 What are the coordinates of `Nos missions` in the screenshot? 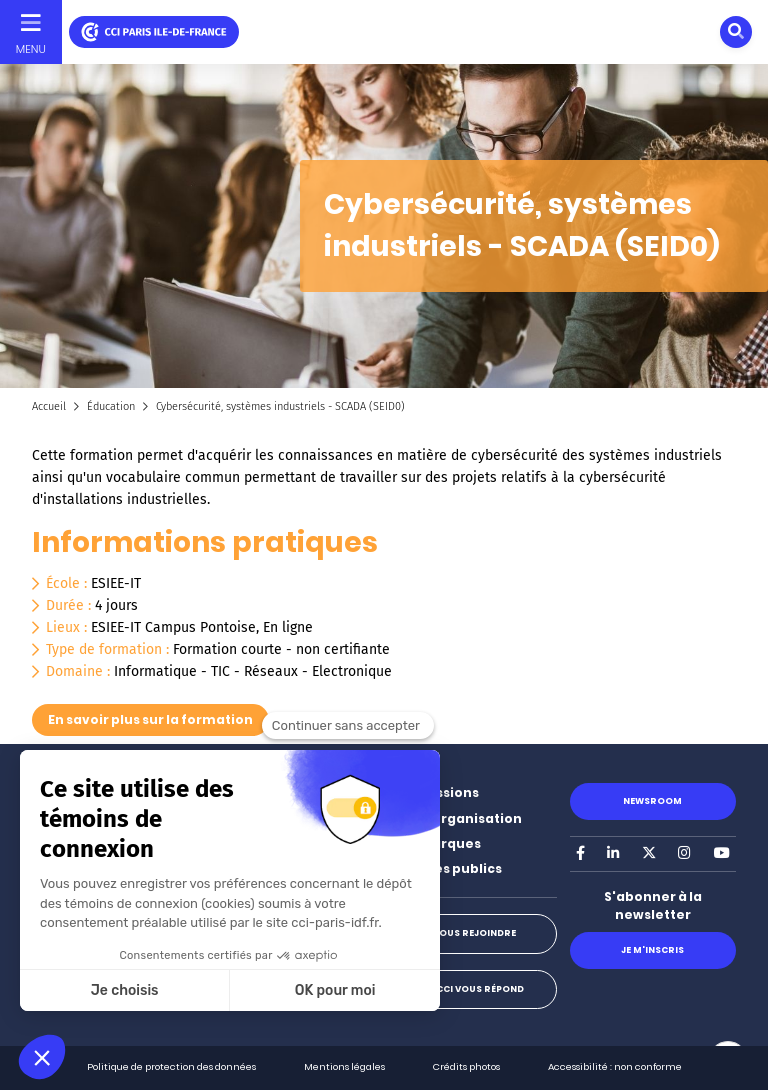 It's located at (434, 792).